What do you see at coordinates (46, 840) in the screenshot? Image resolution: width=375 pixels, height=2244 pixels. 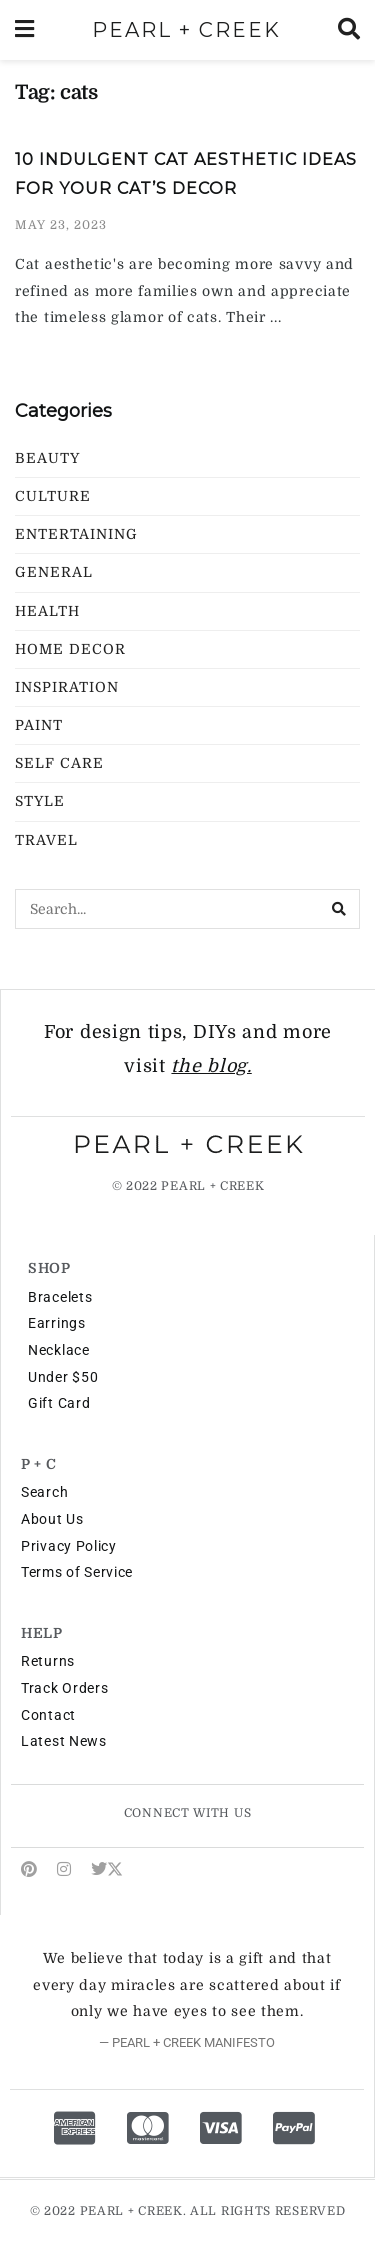 I see `Travel` at bounding box center [46, 840].